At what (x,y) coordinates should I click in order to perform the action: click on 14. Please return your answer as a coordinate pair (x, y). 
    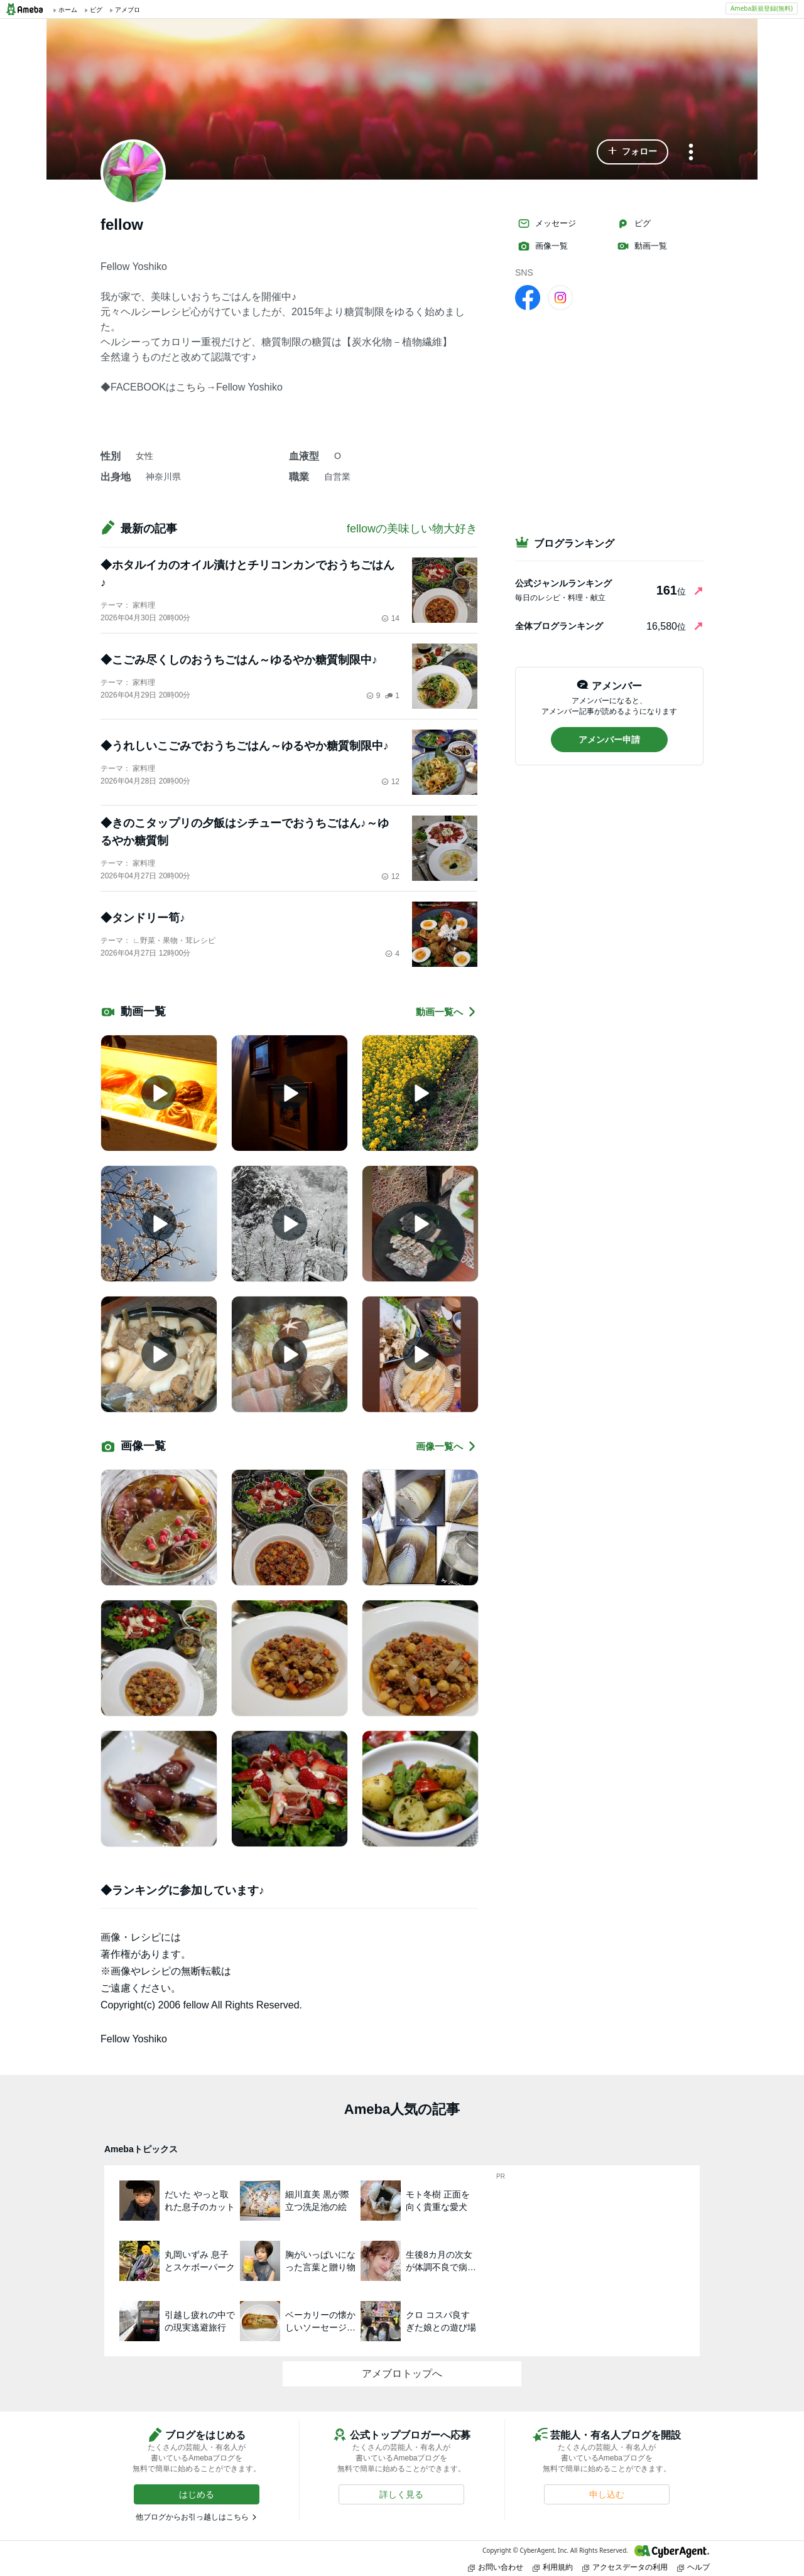
    Looking at the image, I should click on (390, 618).